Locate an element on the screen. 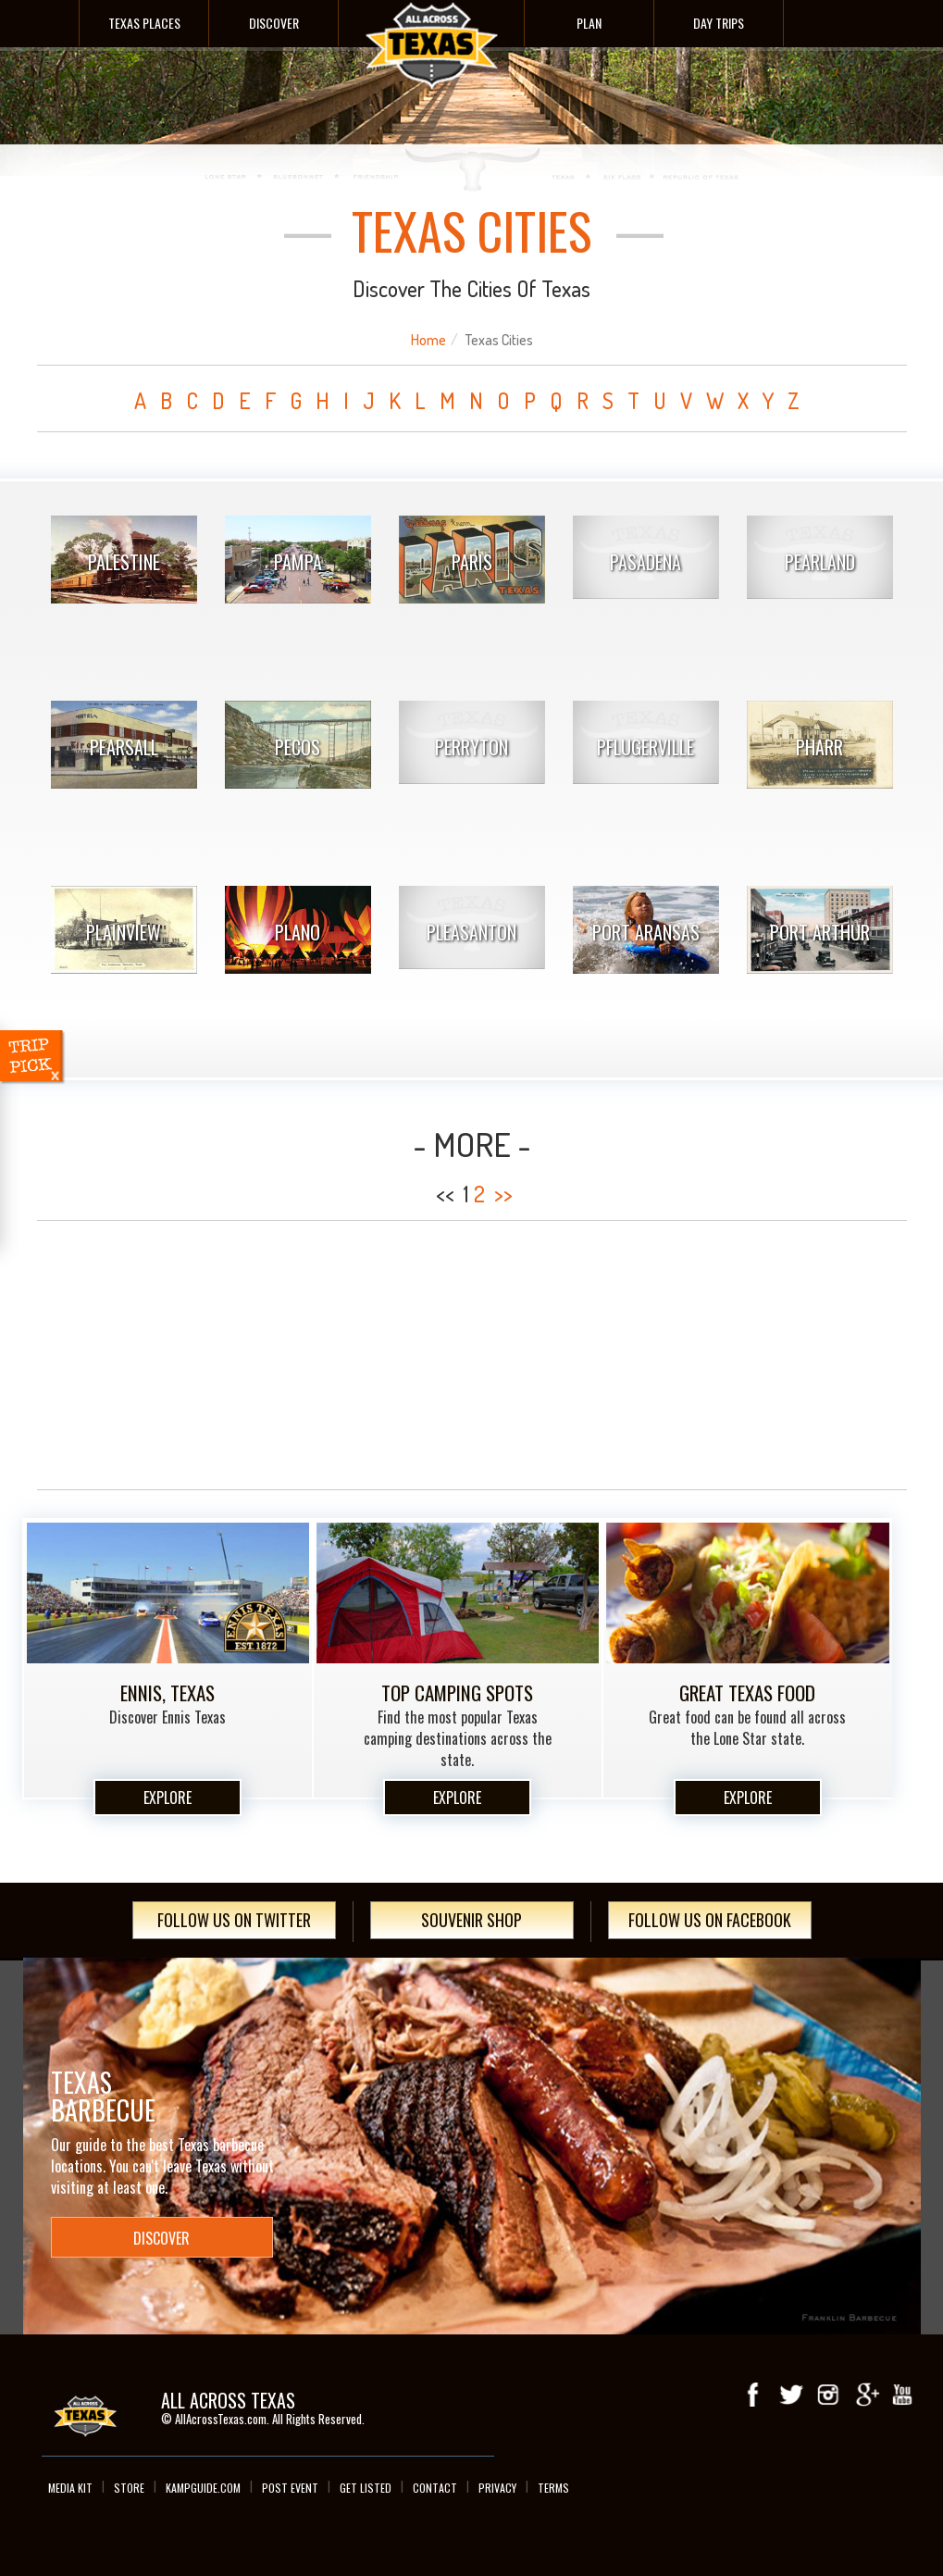  Palestine is located at coordinates (124, 562).